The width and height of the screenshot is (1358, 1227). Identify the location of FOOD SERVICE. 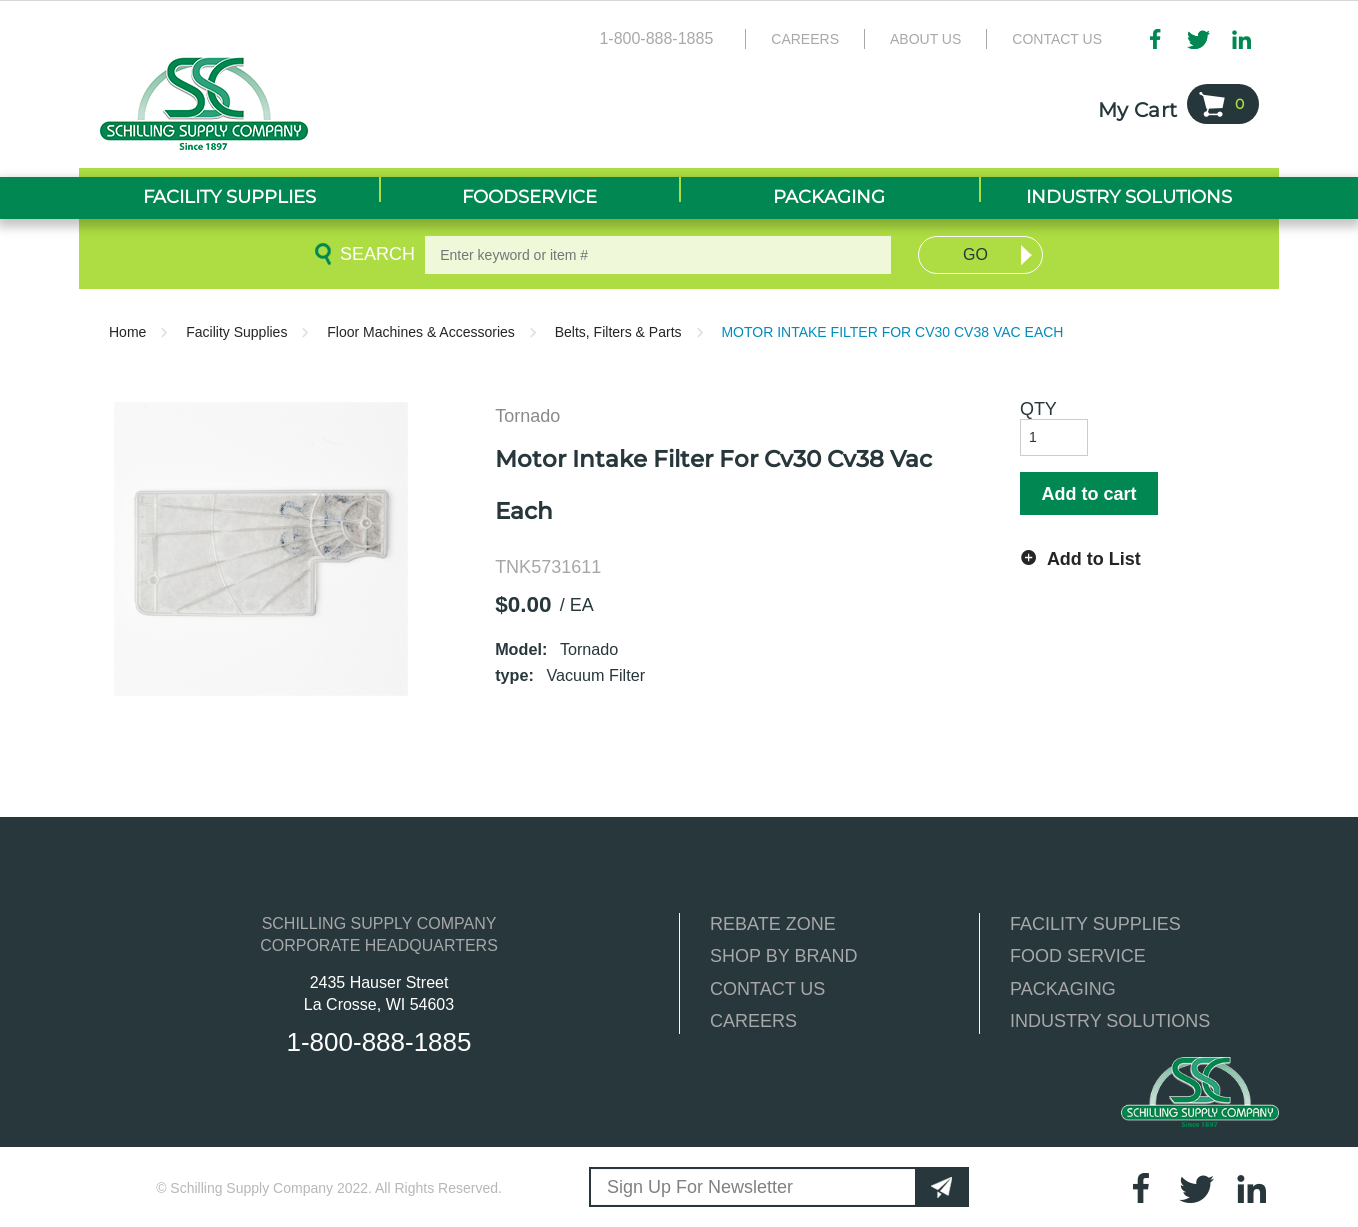
(1078, 956).